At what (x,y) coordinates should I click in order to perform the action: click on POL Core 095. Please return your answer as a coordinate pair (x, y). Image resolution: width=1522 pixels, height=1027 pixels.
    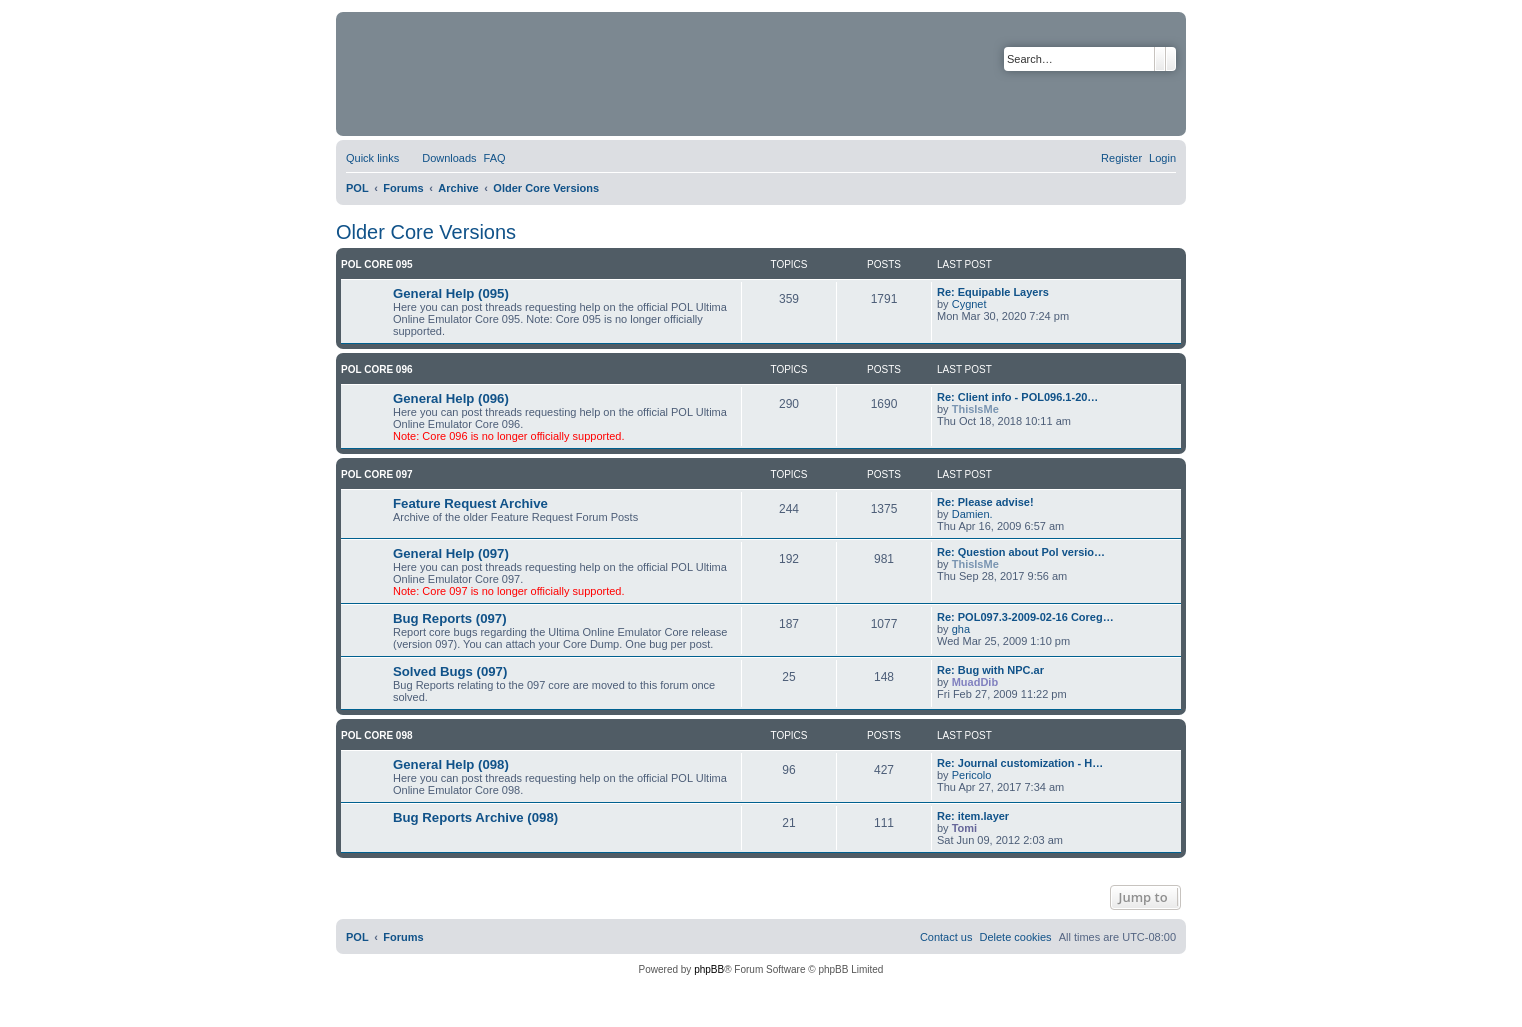
    Looking at the image, I should click on (377, 264).